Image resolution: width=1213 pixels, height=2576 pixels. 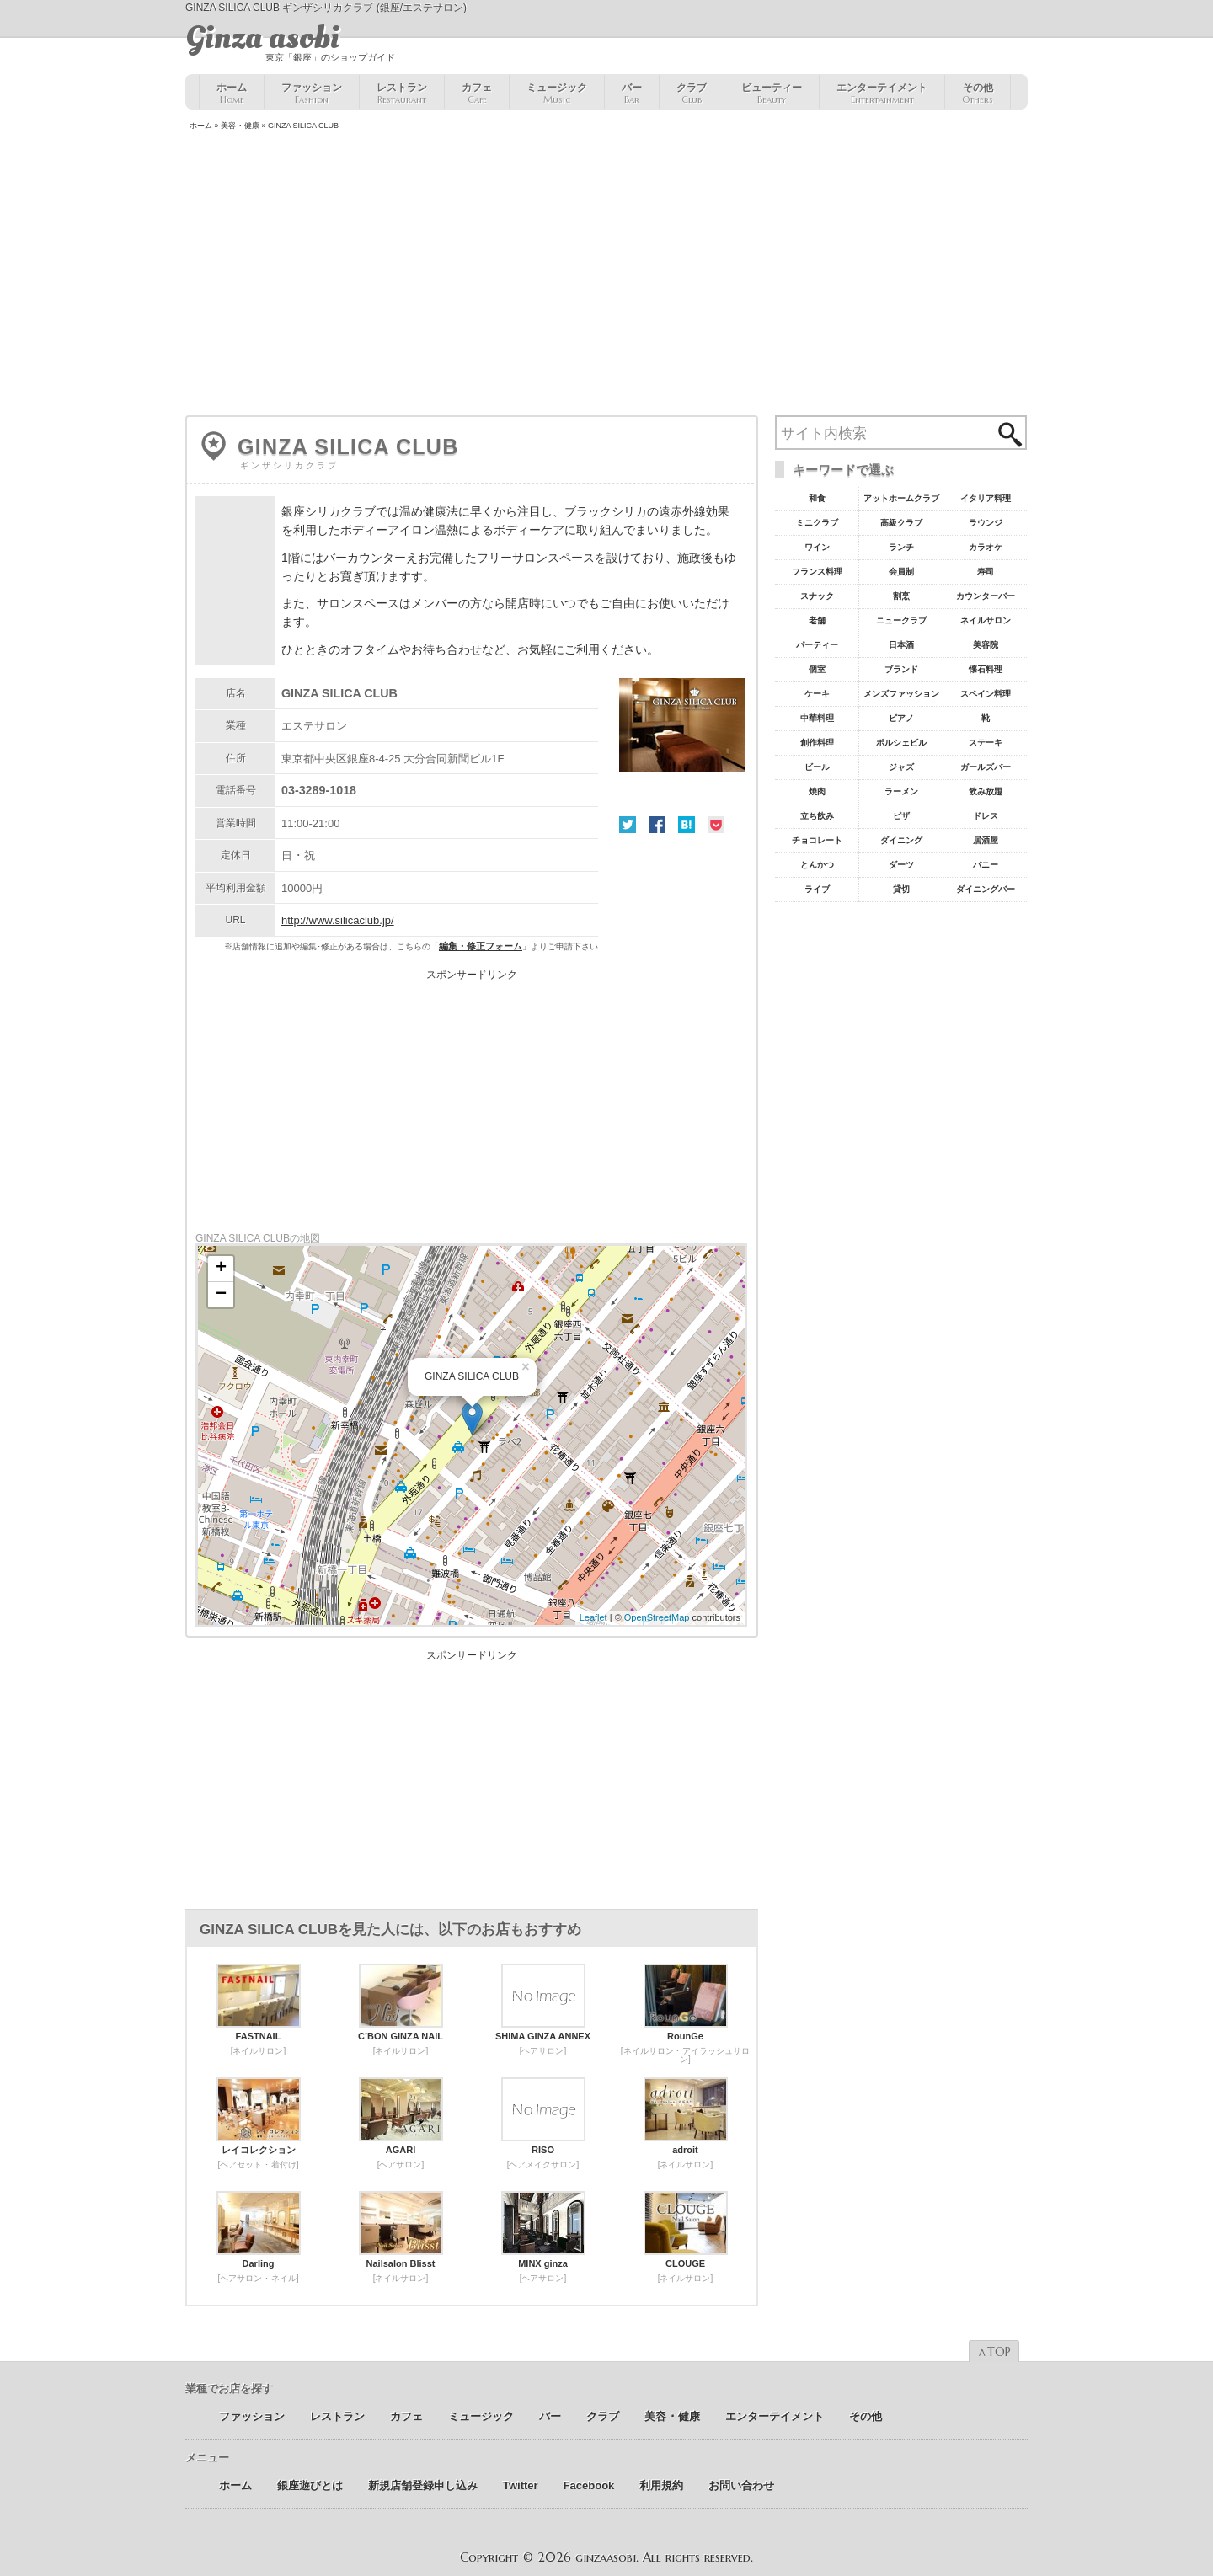 What do you see at coordinates (817, 620) in the screenshot?
I see `老舗 [老舗22個の項目]` at bounding box center [817, 620].